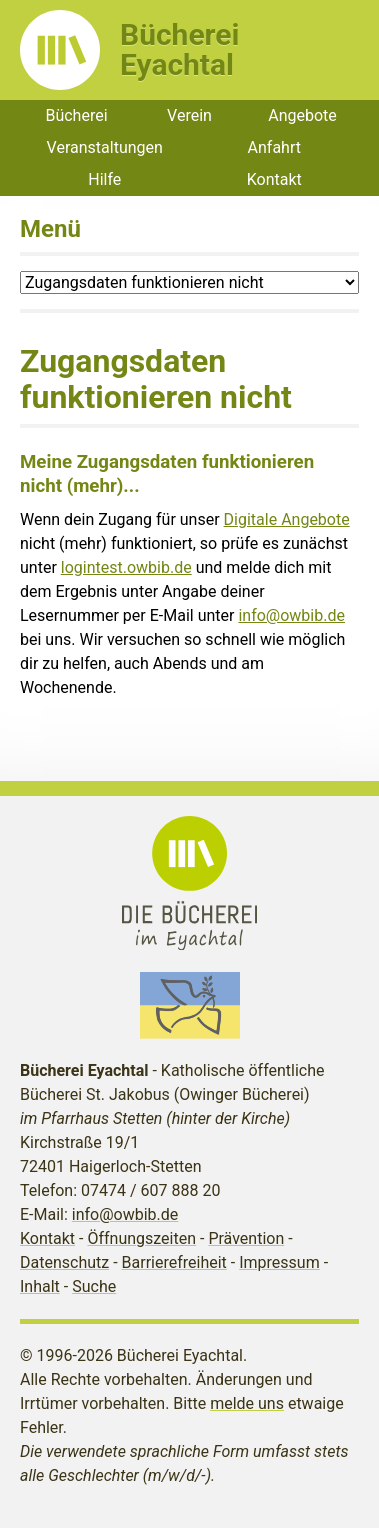 The image size is (379, 1528). Describe the element at coordinates (40, 1286) in the screenshot. I see `Inhalt` at that location.